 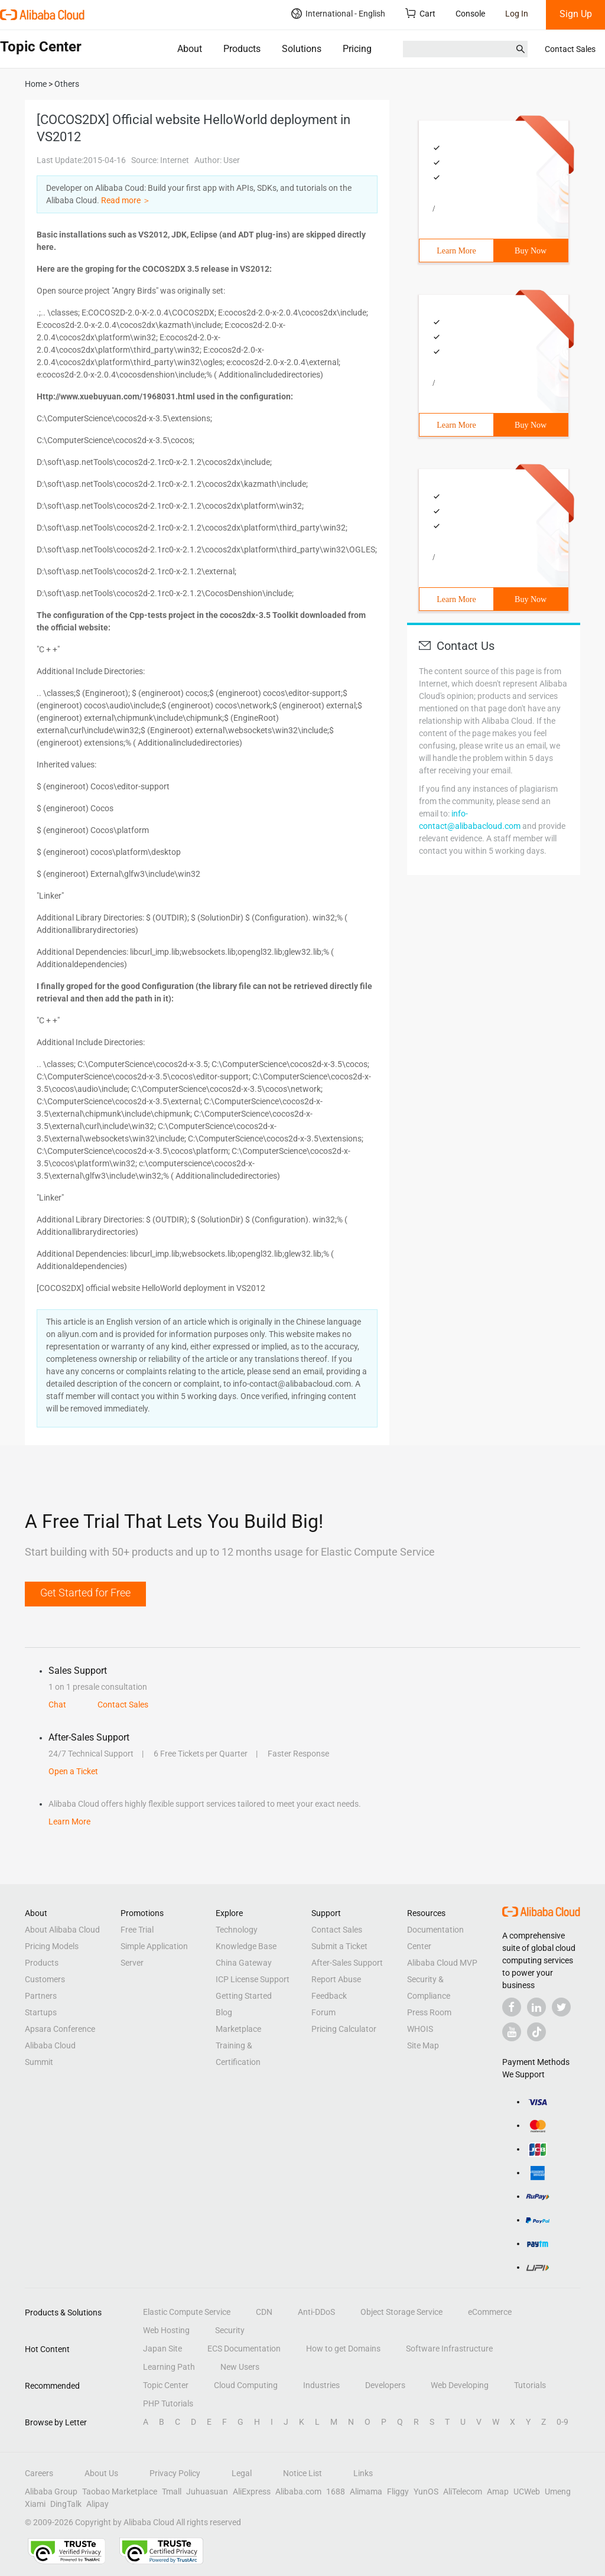 What do you see at coordinates (237, 1929) in the screenshot?
I see `Technology` at bounding box center [237, 1929].